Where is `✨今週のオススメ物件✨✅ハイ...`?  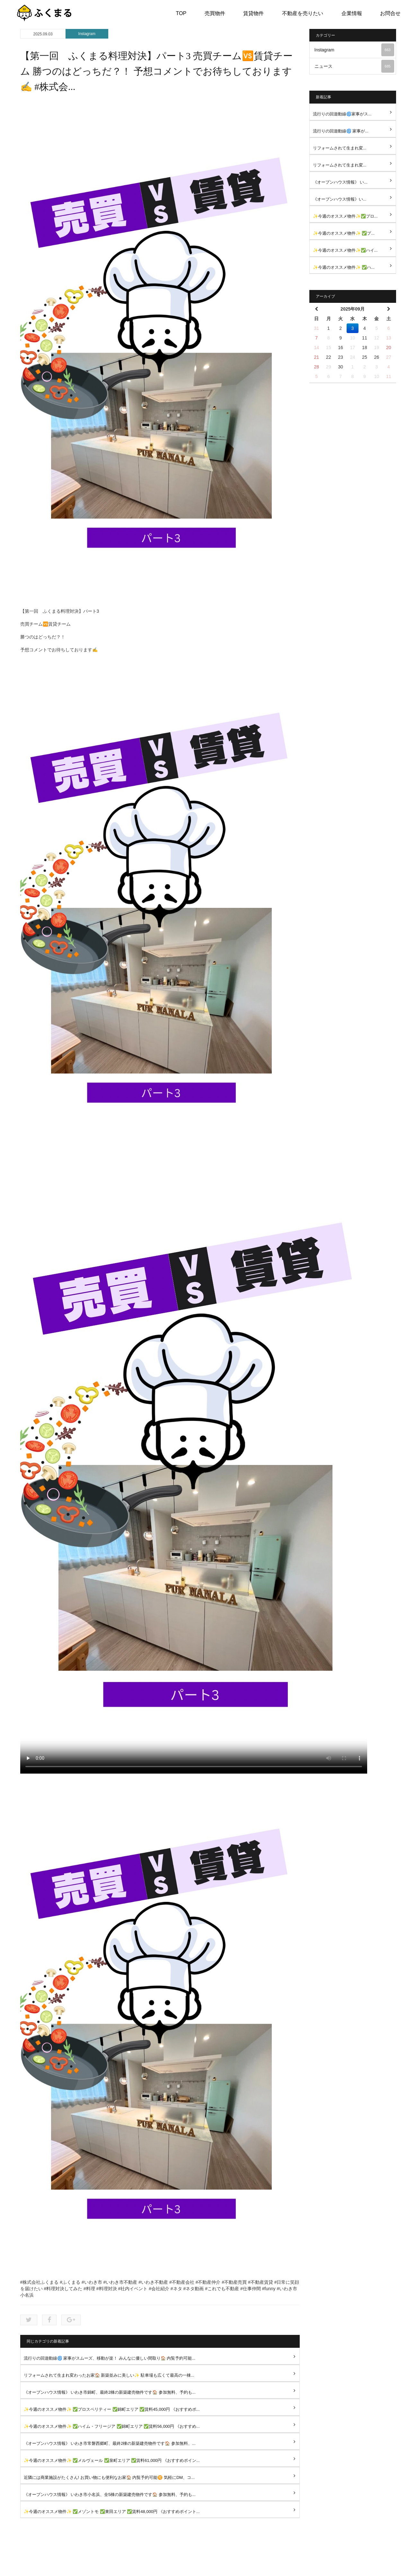 ✨今週のオススメ物件✨✅ハイ... is located at coordinates (345, 250).